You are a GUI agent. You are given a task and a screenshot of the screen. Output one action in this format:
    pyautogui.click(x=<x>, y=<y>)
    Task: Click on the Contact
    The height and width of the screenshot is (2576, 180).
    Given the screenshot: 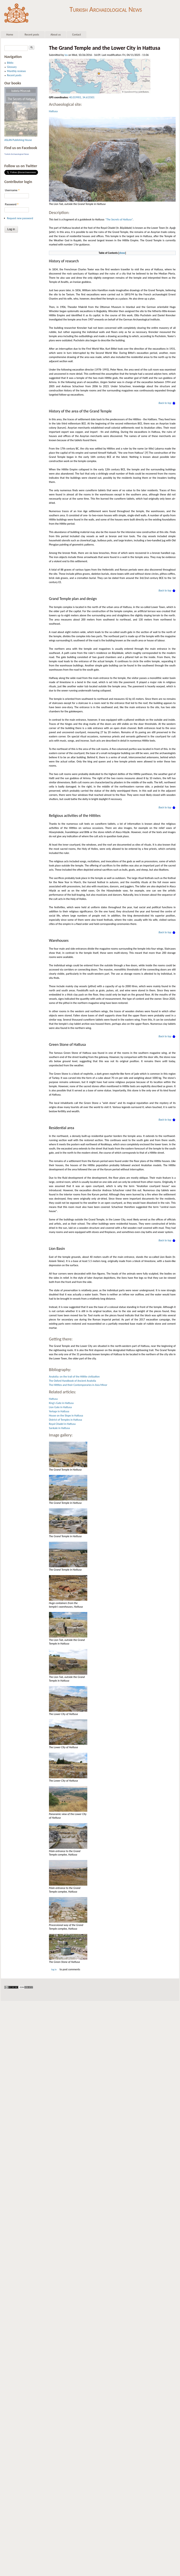 What is the action you would take?
    pyautogui.click(x=76, y=34)
    